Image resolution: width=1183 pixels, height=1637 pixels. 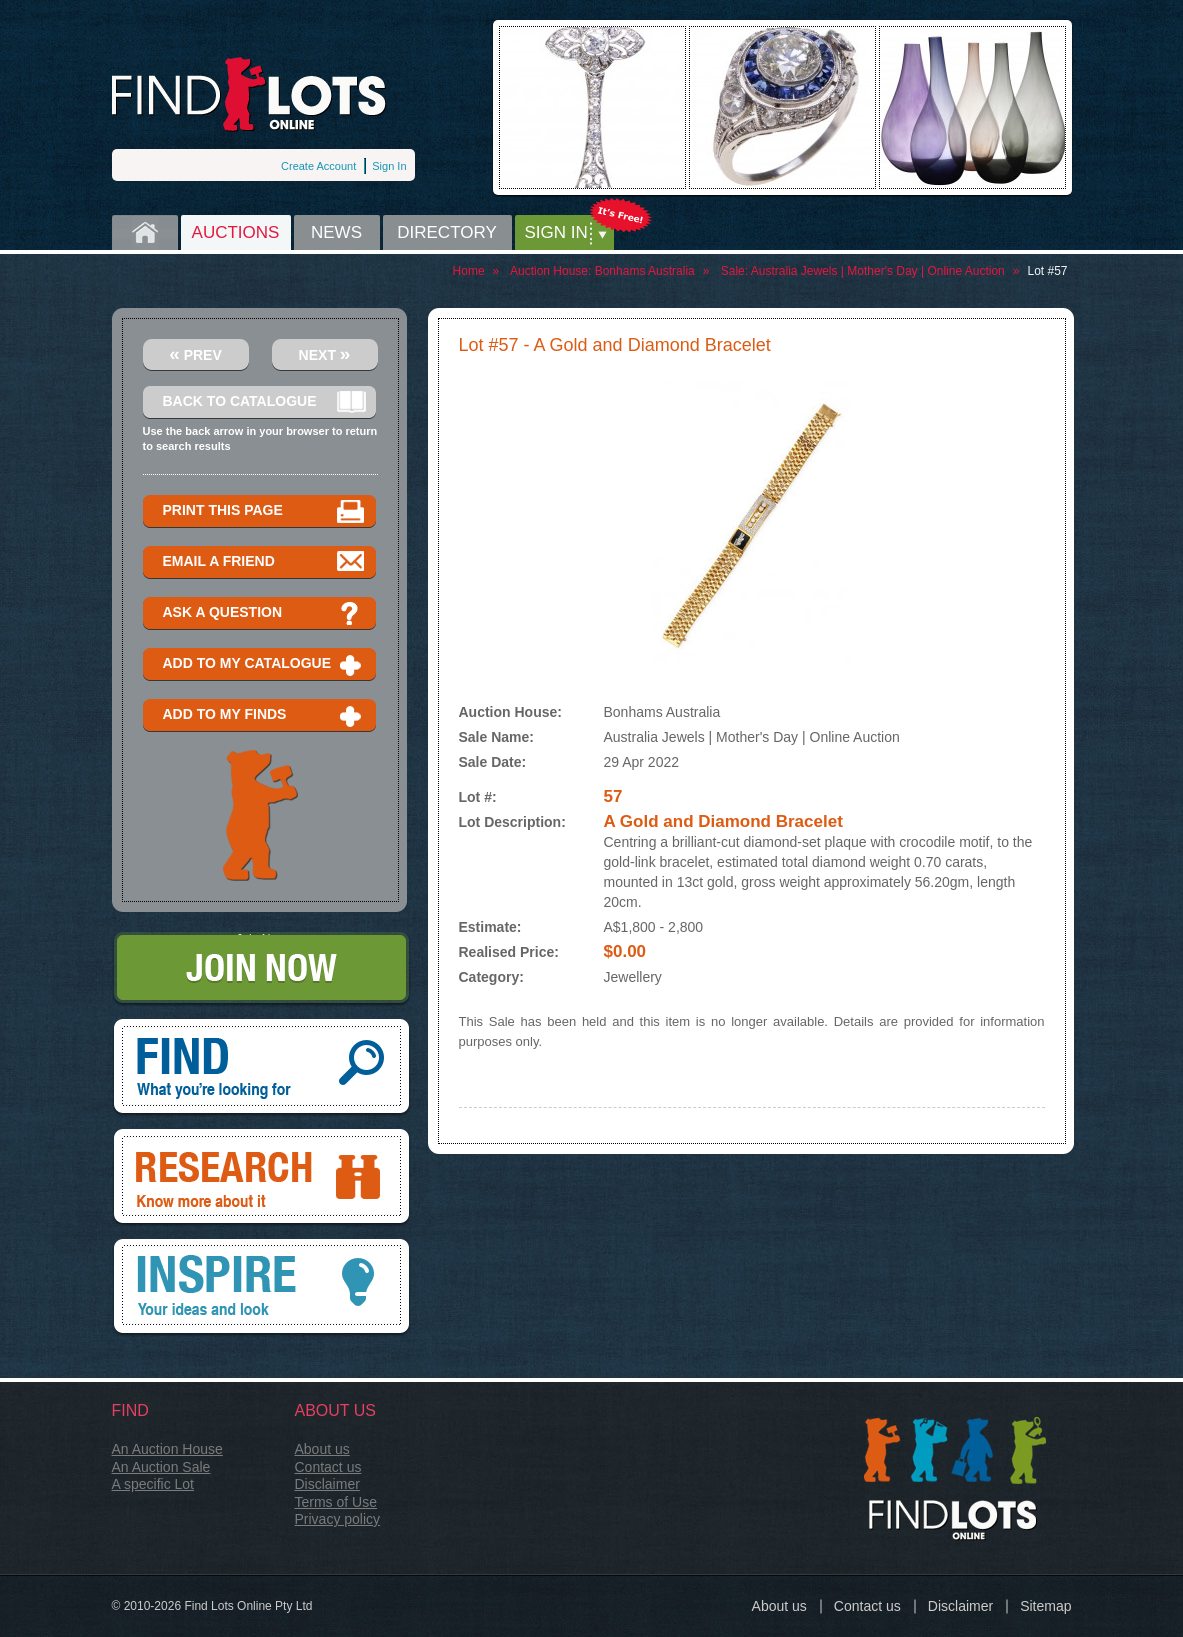 I want to click on Australia Jewels | Mother's Day | Online Auction, so click(x=878, y=271).